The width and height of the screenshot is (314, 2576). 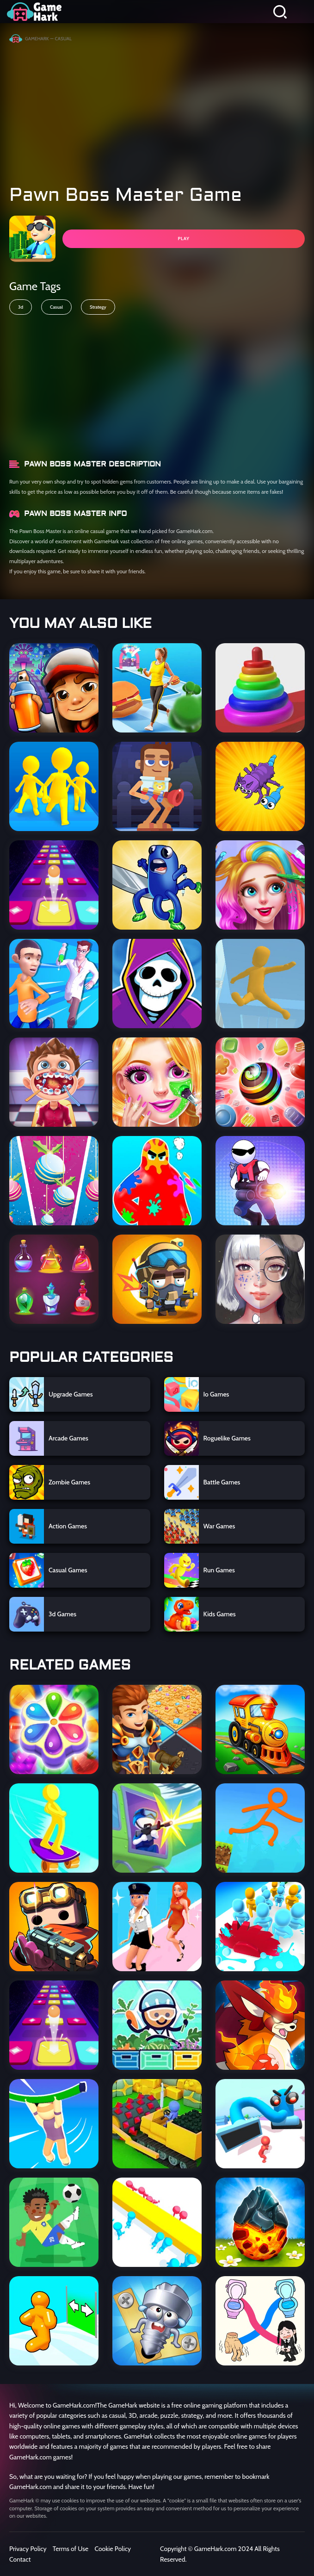 What do you see at coordinates (20, 307) in the screenshot?
I see `3d` at bounding box center [20, 307].